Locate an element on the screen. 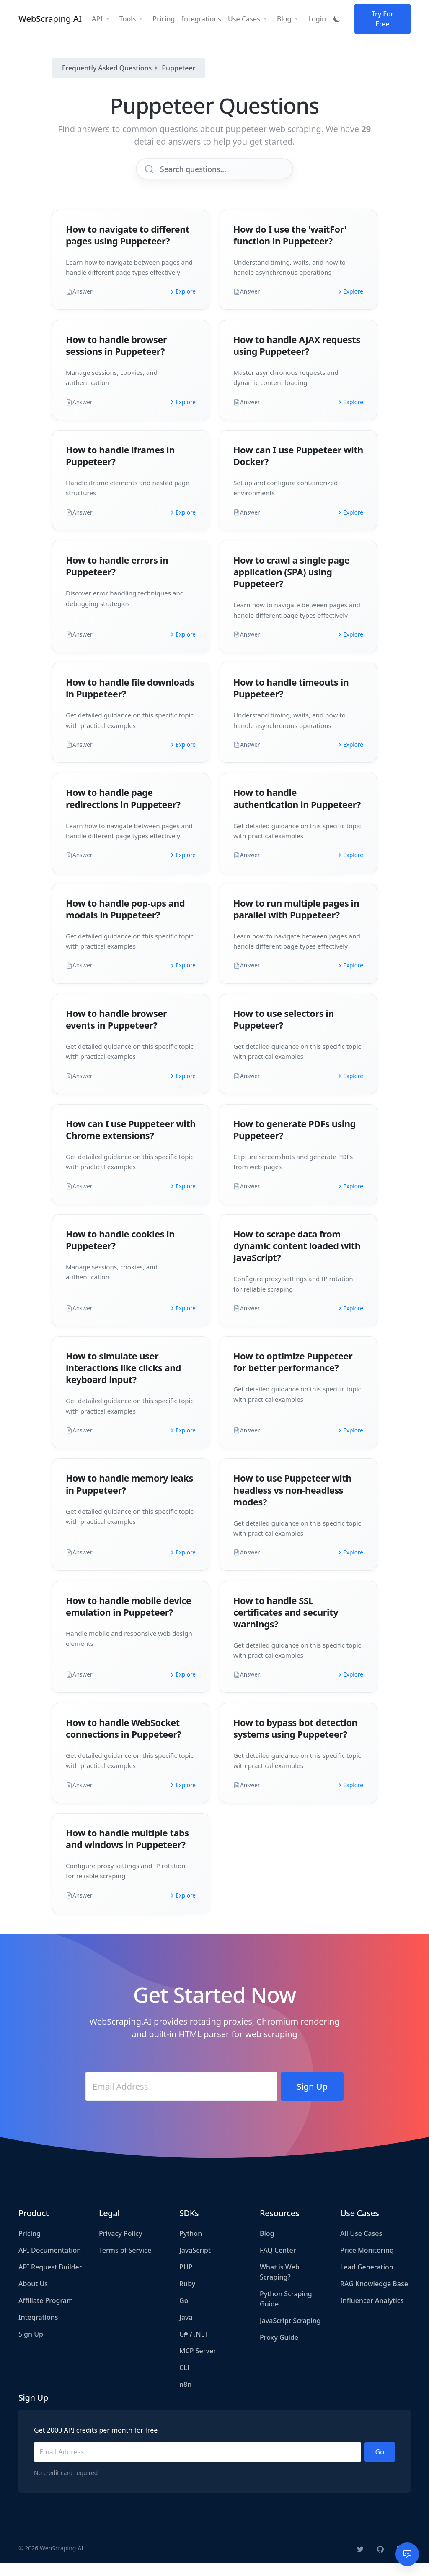 This screenshot has height=2576, width=429. How to handle multiple tabs and windows in Puppeteer? is located at coordinates (127, 1851).